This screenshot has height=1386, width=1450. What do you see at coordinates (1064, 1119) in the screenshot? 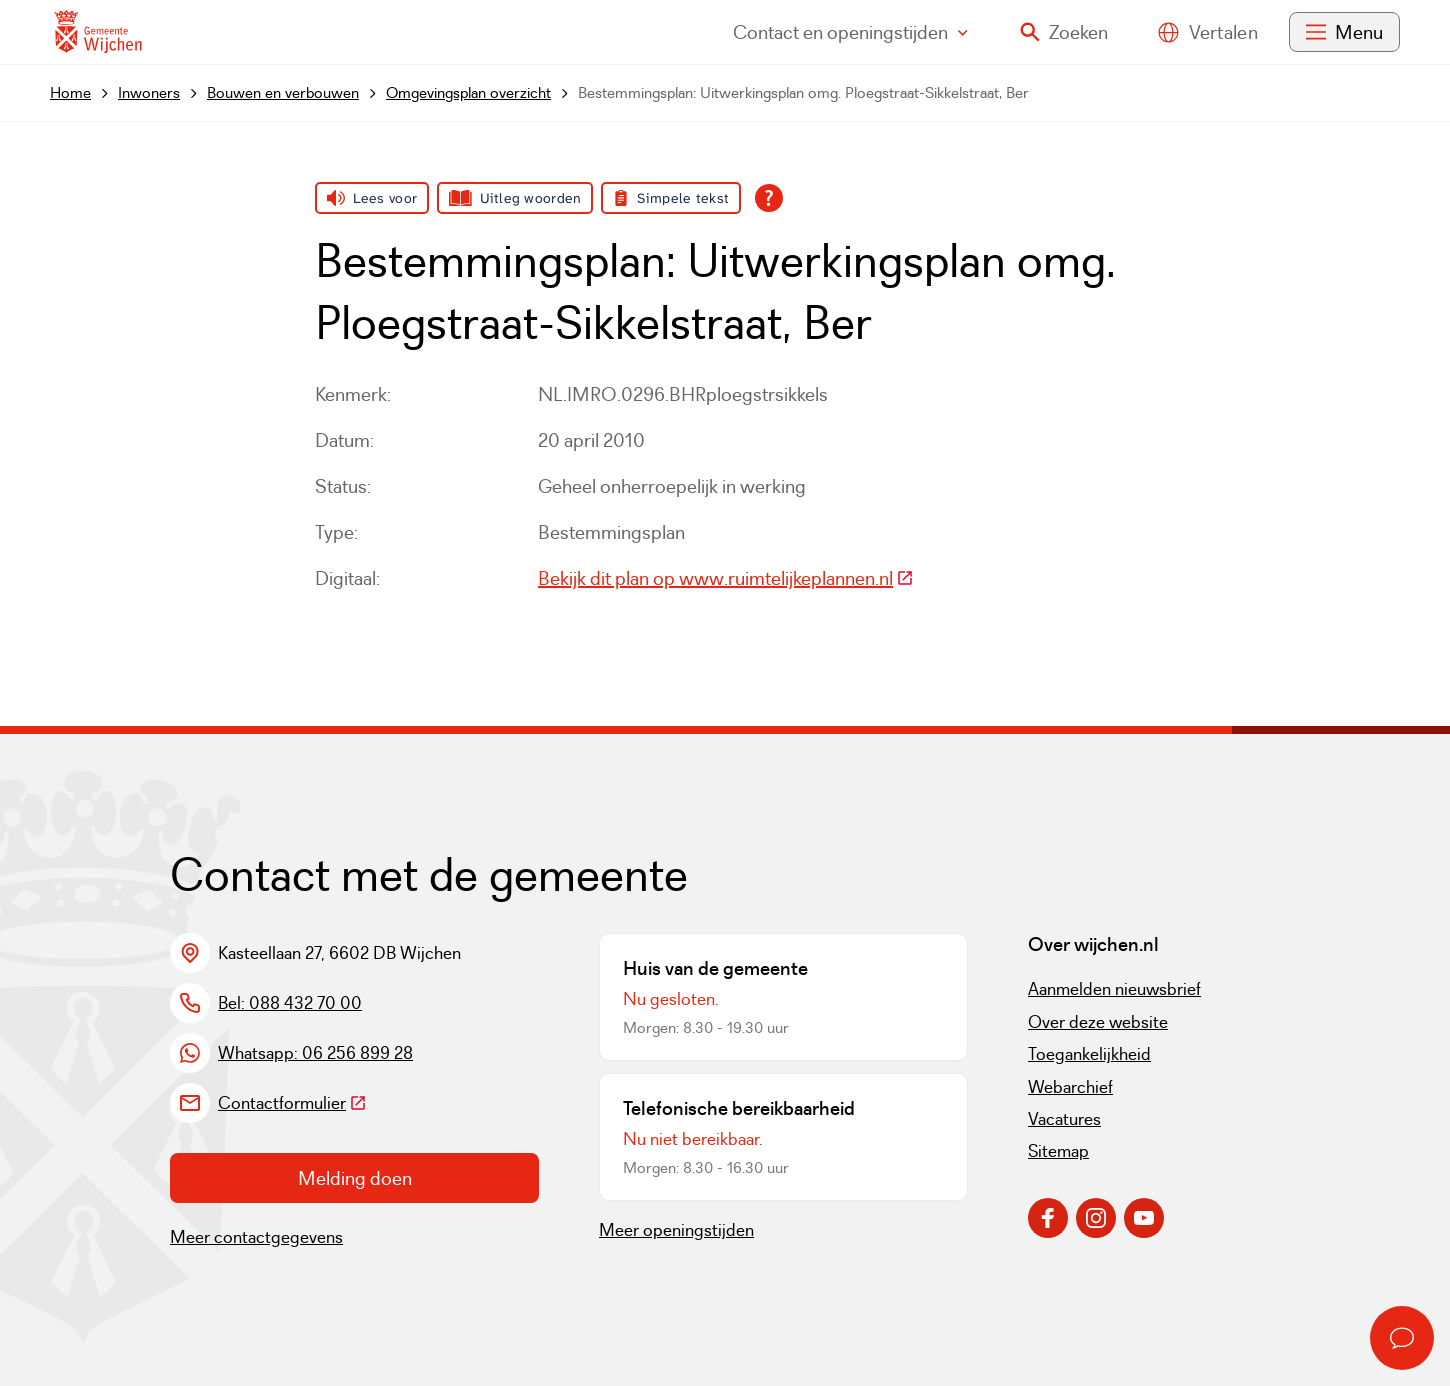
I see `Vacatures` at bounding box center [1064, 1119].